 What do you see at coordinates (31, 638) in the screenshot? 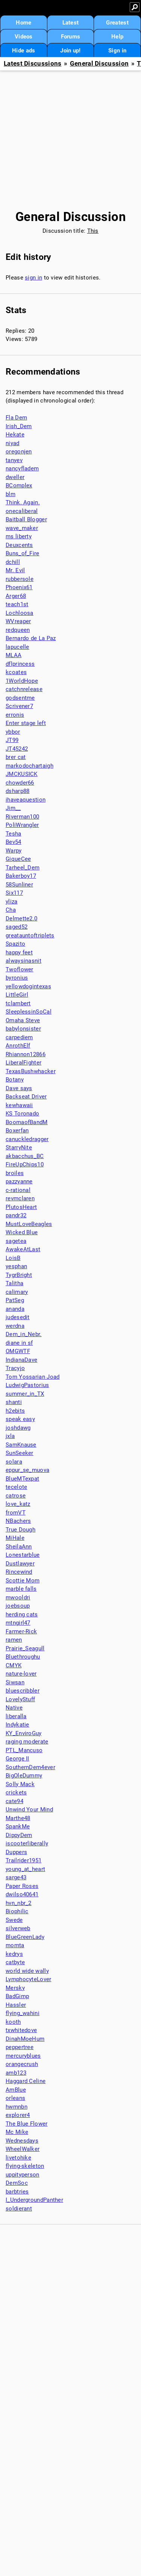
I see `Bernardo de La Paz` at bounding box center [31, 638].